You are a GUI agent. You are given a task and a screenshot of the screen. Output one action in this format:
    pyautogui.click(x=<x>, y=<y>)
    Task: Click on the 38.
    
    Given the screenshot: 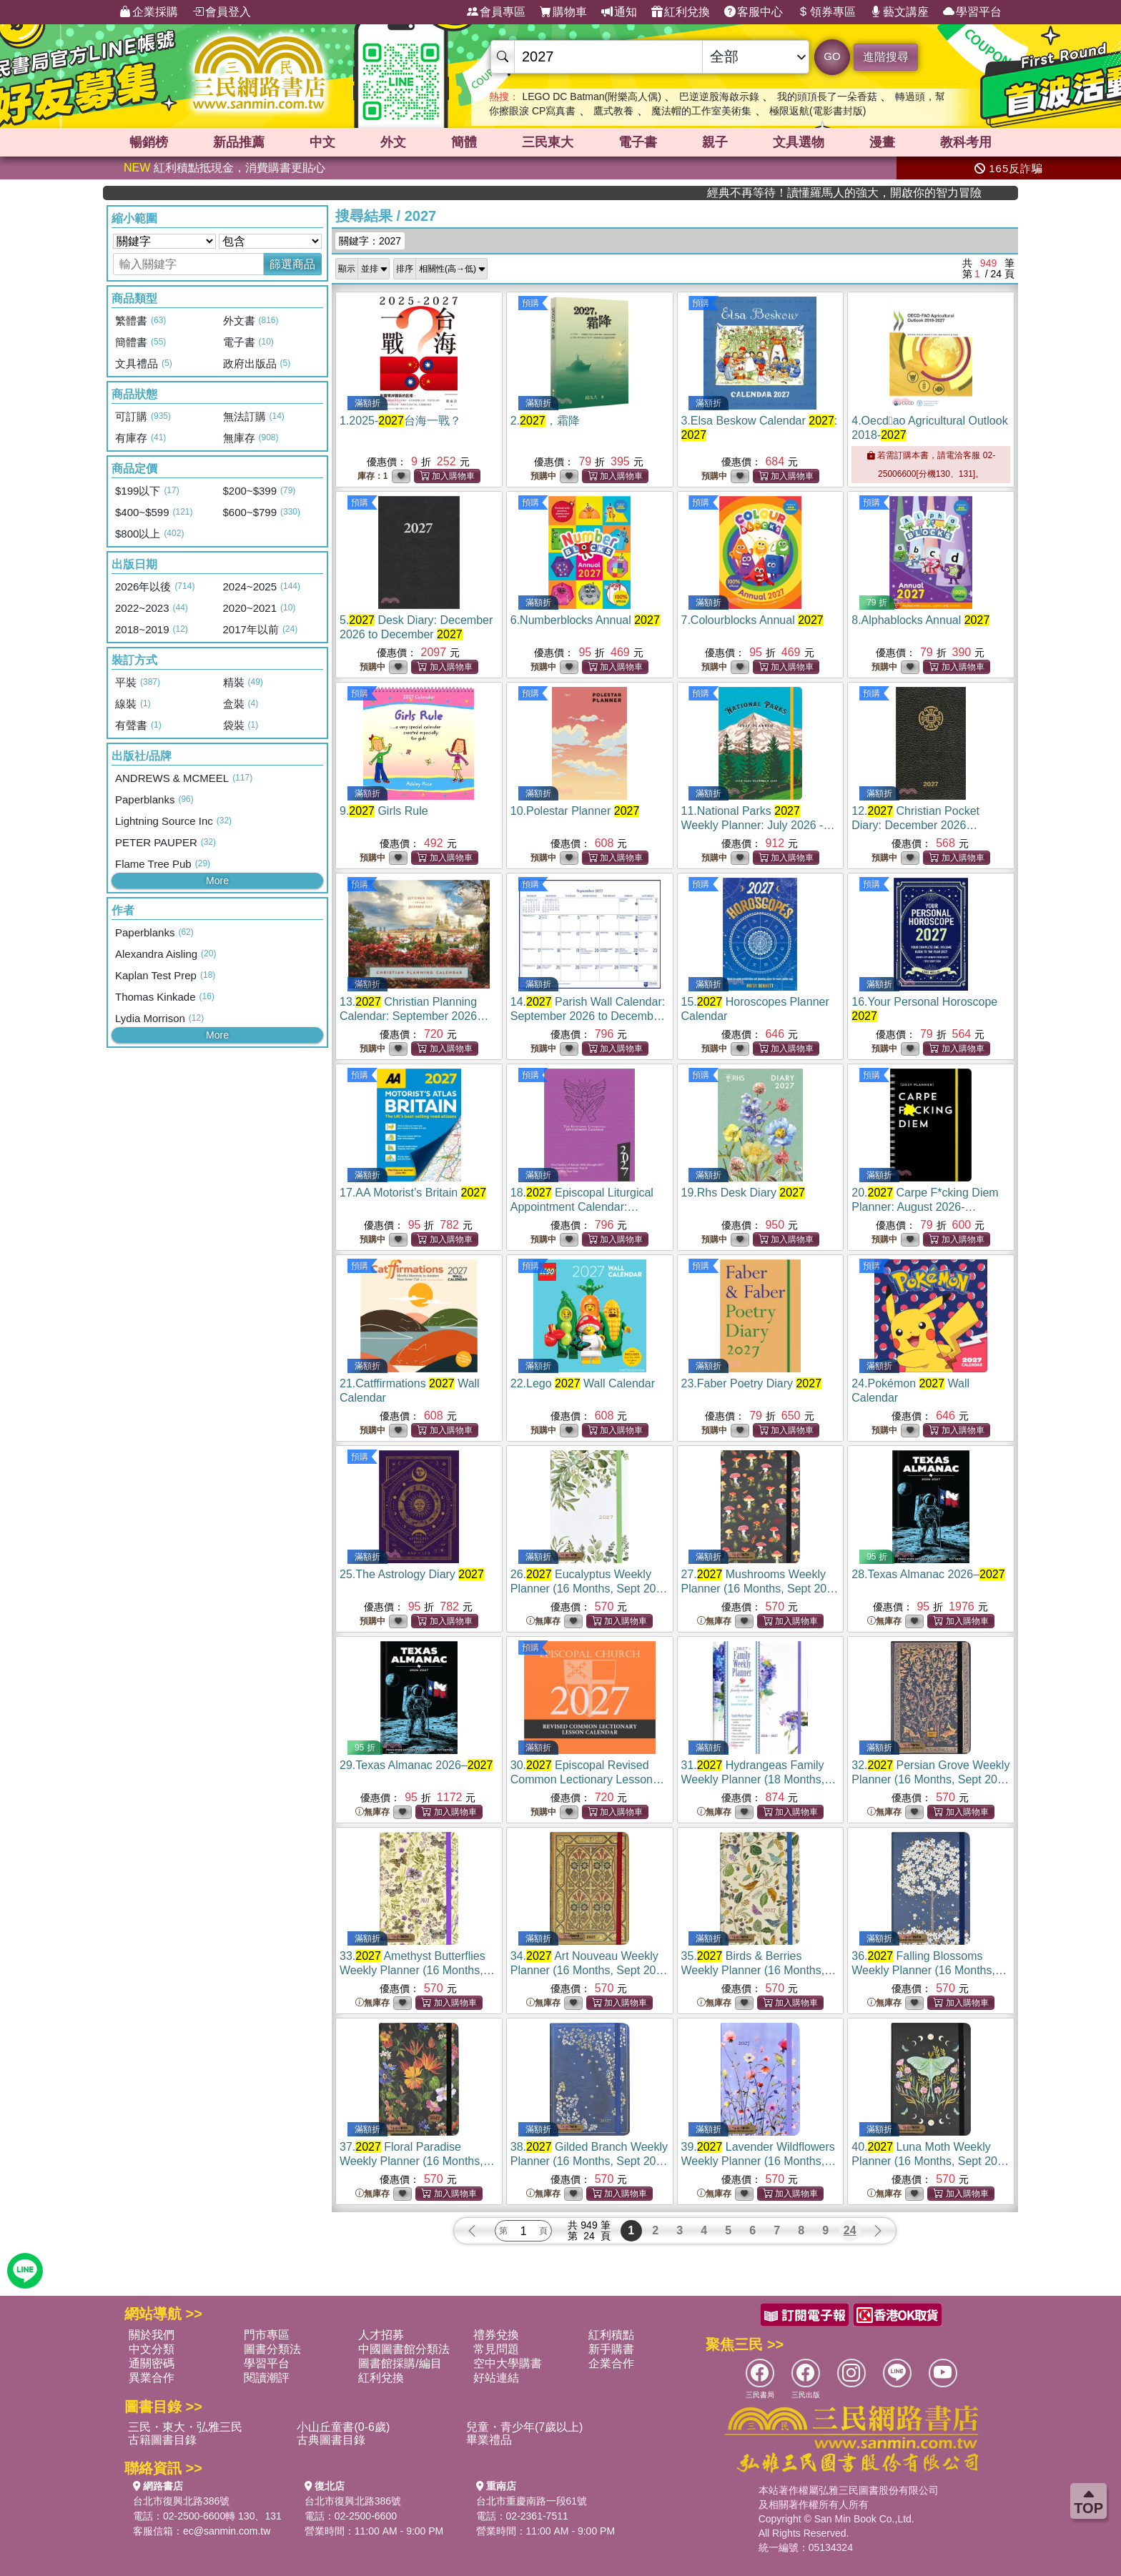 What is the action you would take?
    pyautogui.click(x=589, y=2161)
    